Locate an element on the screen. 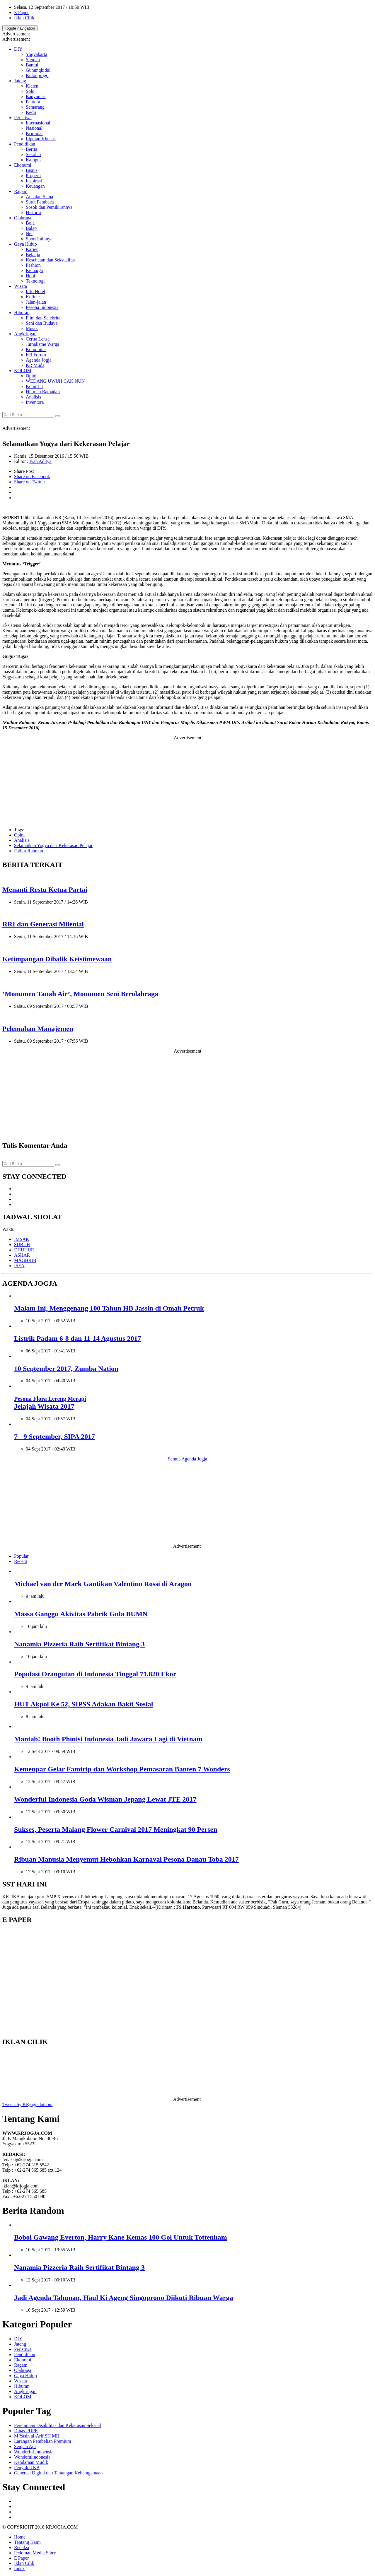  Jurnalisme Warga is located at coordinates (42, 344).